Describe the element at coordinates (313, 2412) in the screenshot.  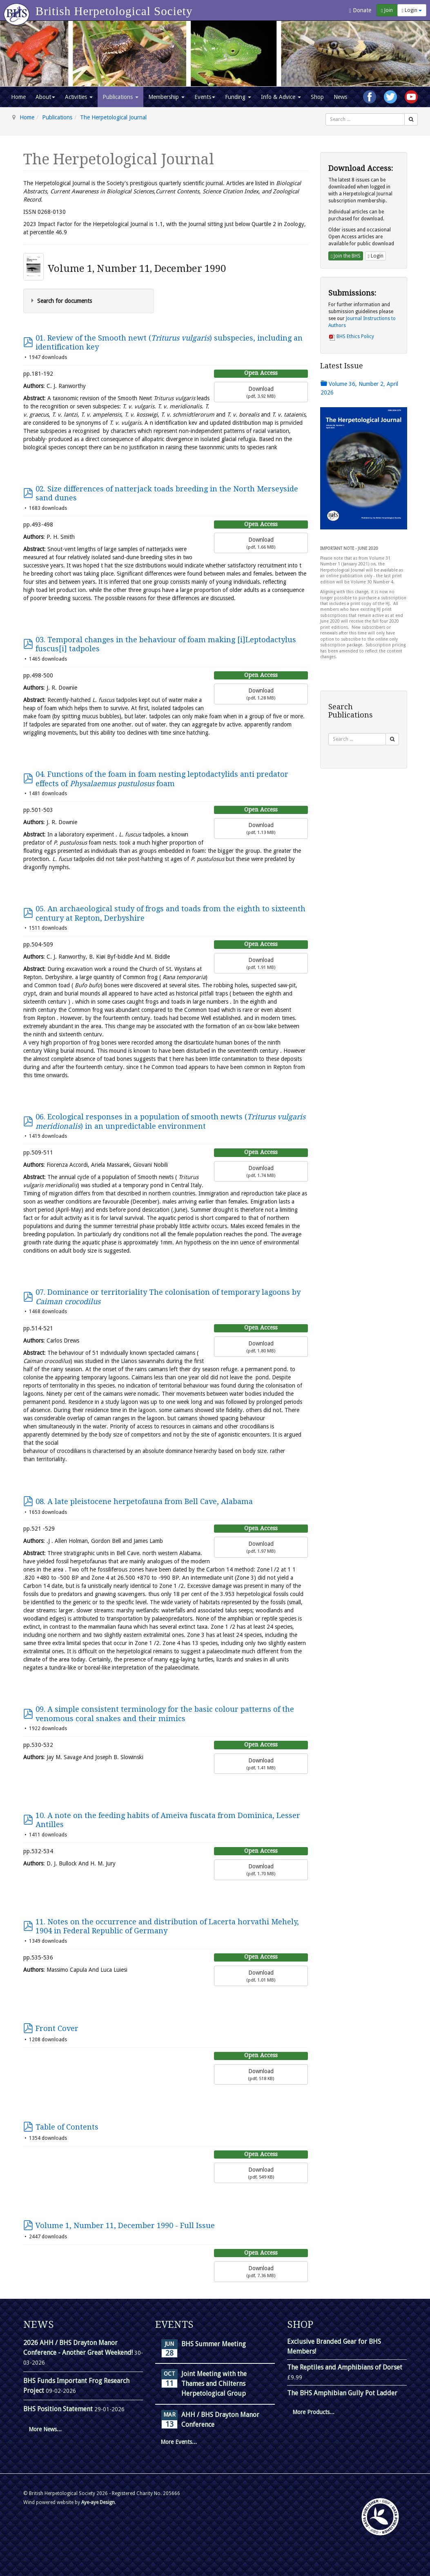
I see `More Products...` at that location.